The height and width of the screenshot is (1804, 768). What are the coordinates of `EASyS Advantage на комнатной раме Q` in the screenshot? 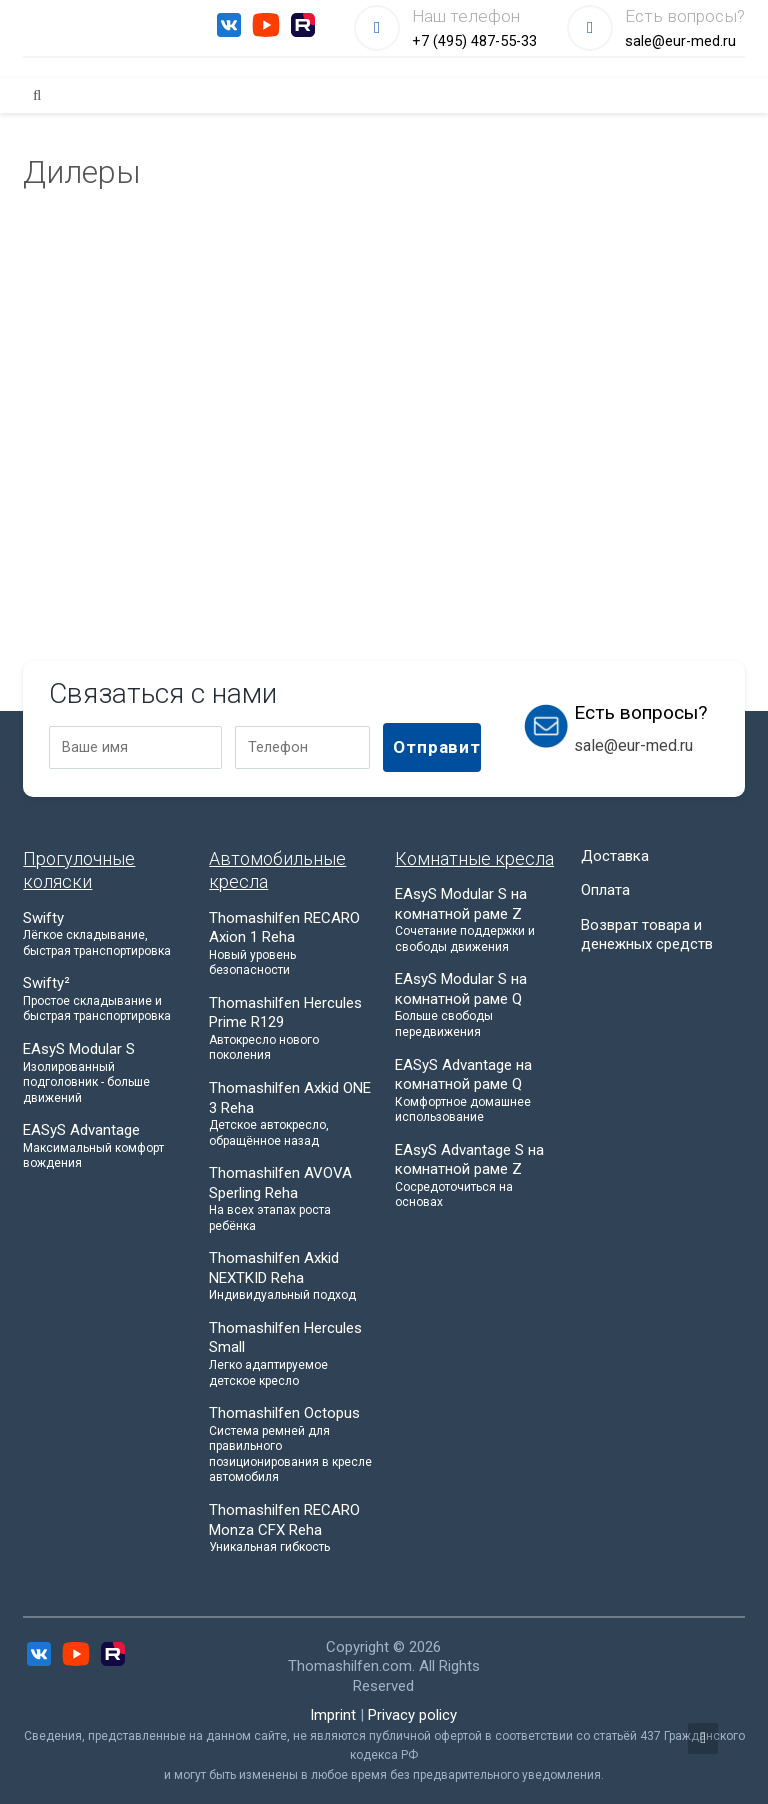 It's located at (477, 1091).